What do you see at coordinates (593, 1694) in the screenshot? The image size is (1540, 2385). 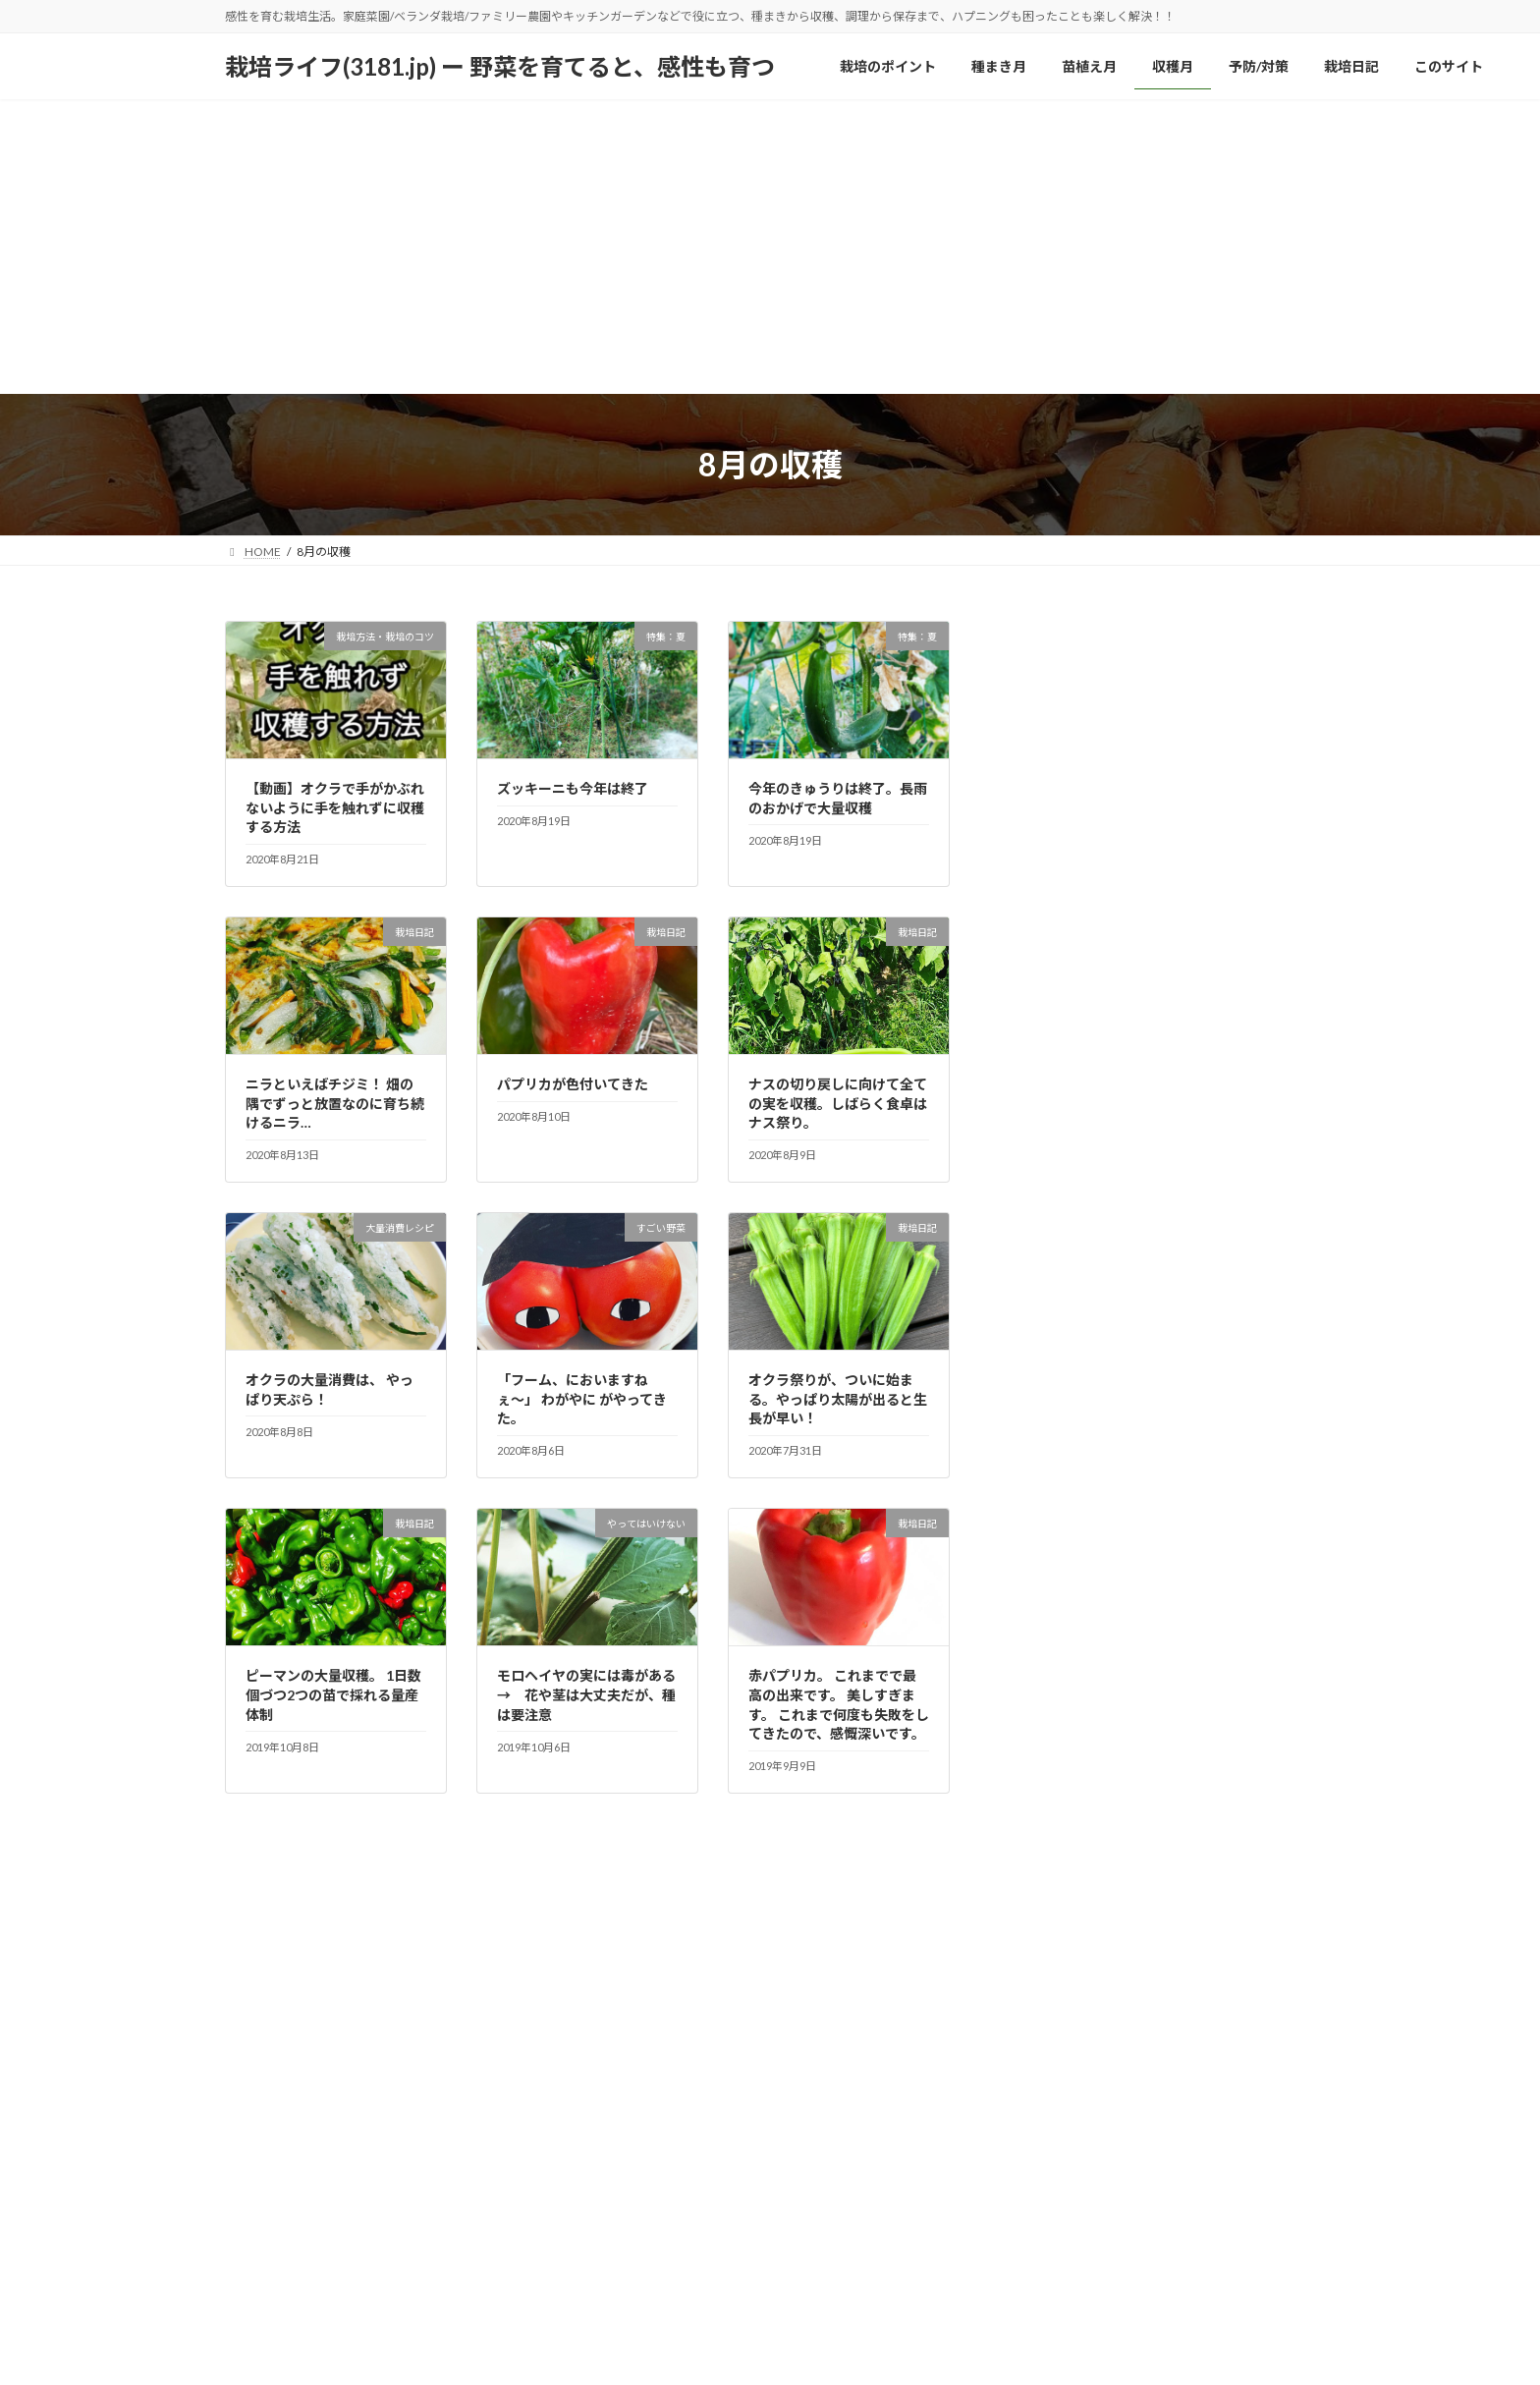 I see `モロヘイヤの実には毒がある → 花や茎は大丈夫だが、種は要注意` at bounding box center [593, 1694].